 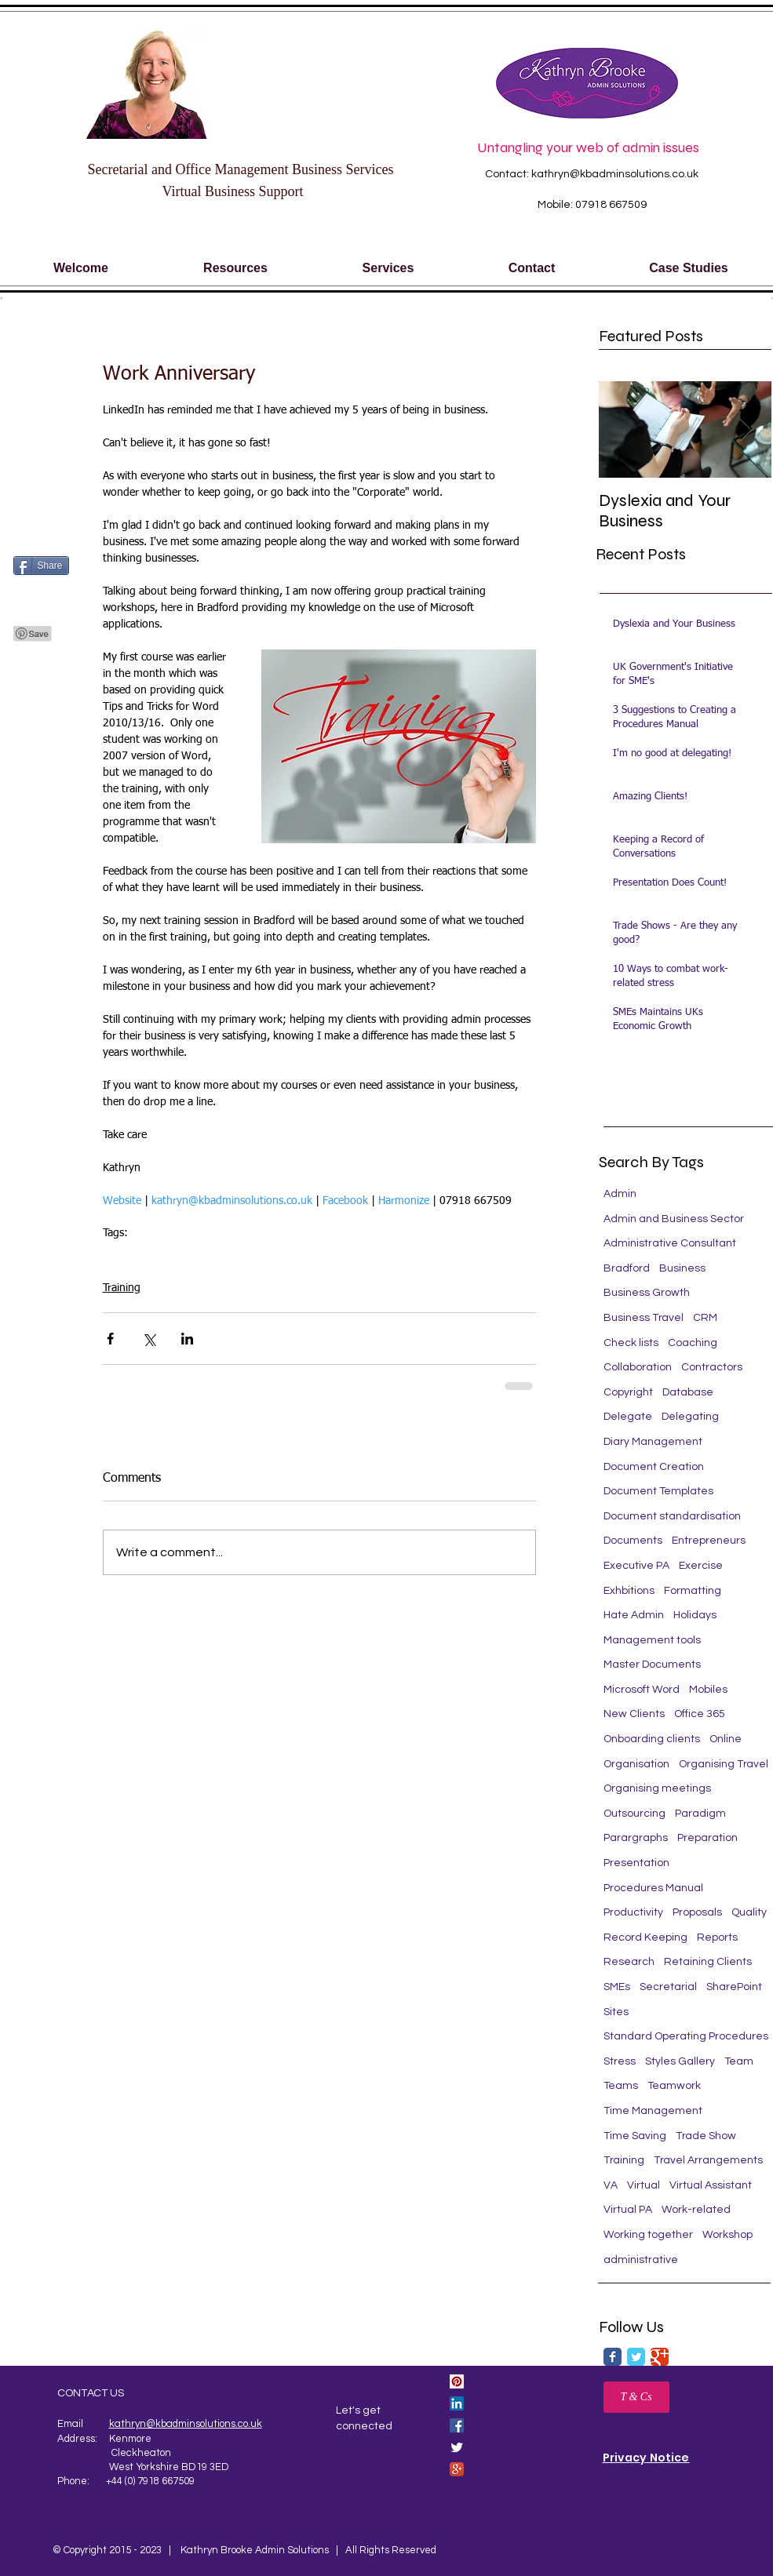 I want to click on Diary Management, so click(x=652, y=1441).